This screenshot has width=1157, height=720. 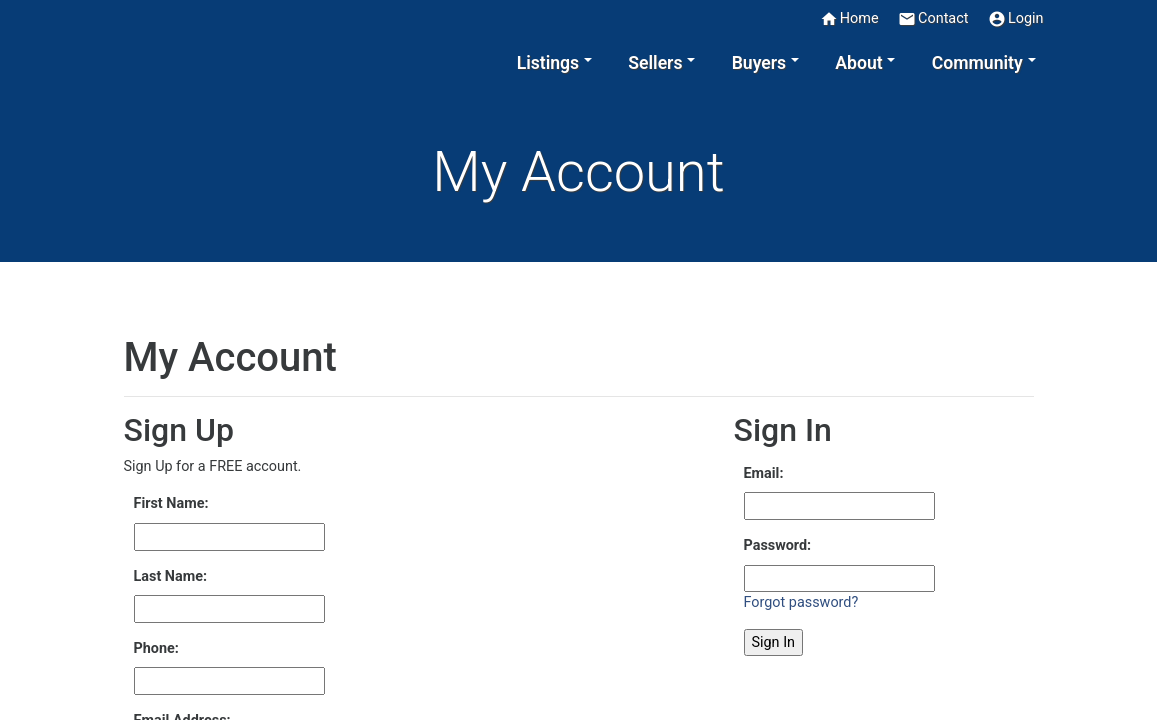 What do you see at coordinates (858, 63) in the screenshot?
I see `About [button]` at bounding box center [858, 63].